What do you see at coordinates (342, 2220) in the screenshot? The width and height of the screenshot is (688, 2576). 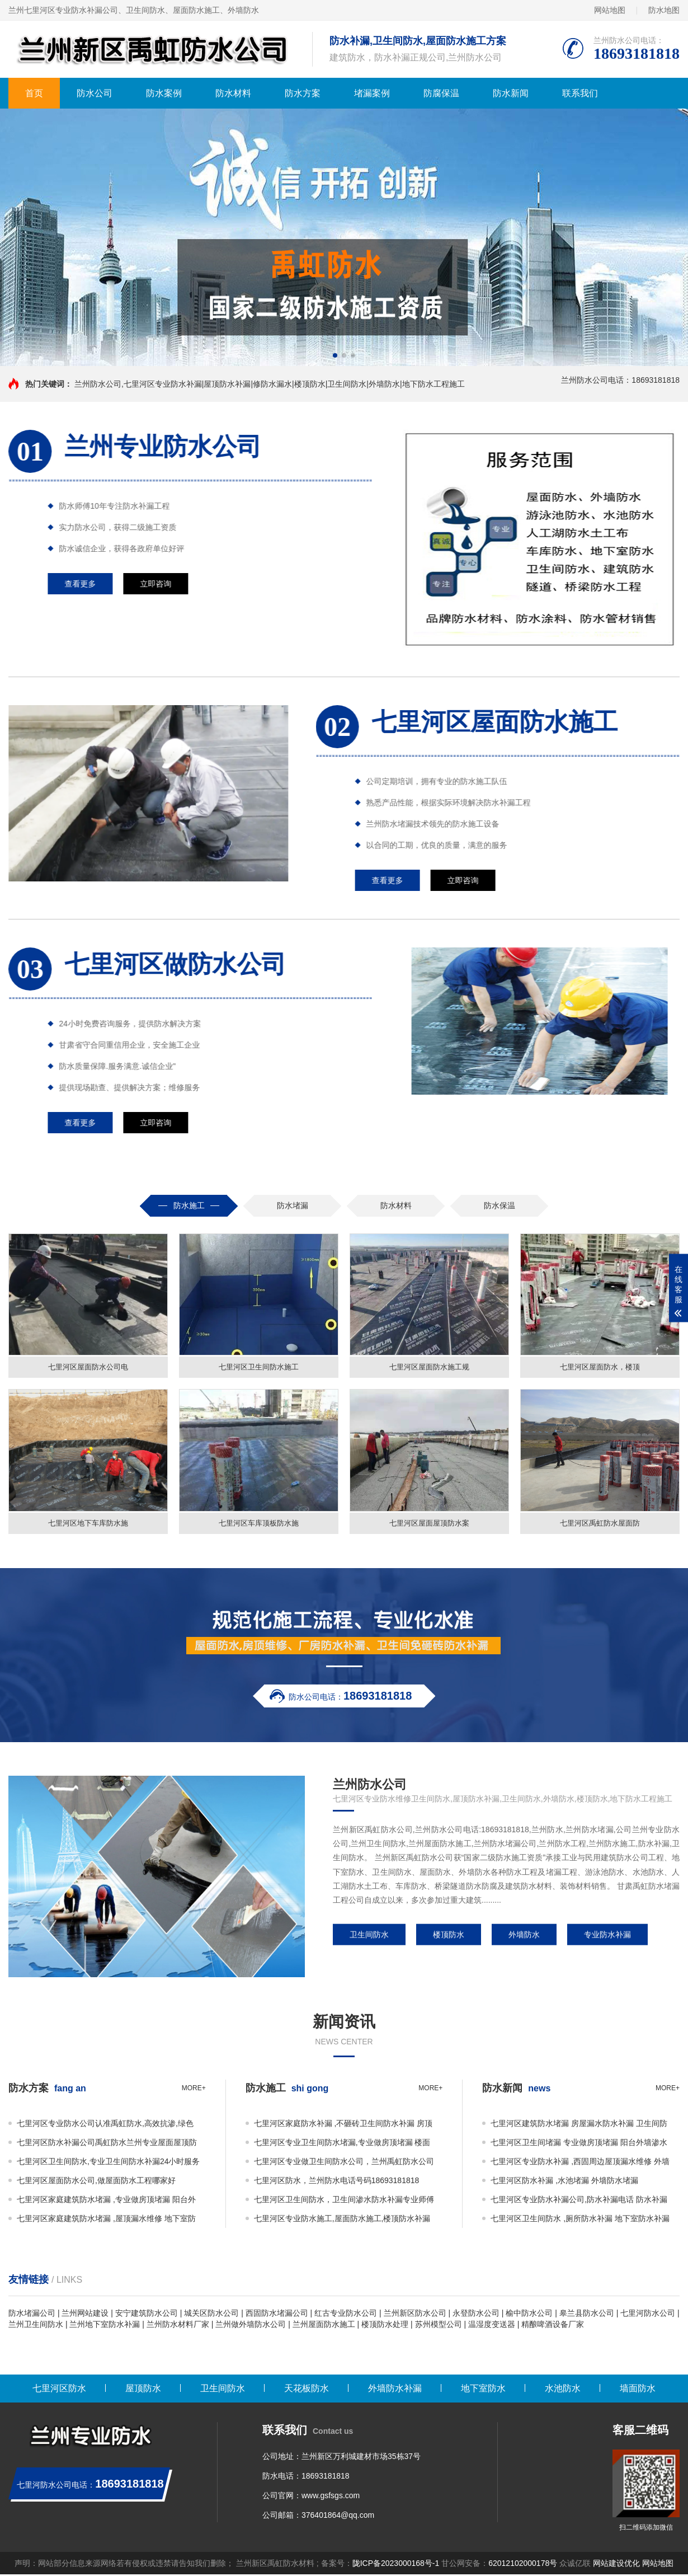 I see `七里河区专业防水施工,屋面防水施工,楼顶防水补漏` at bounding box center [342, 2220].